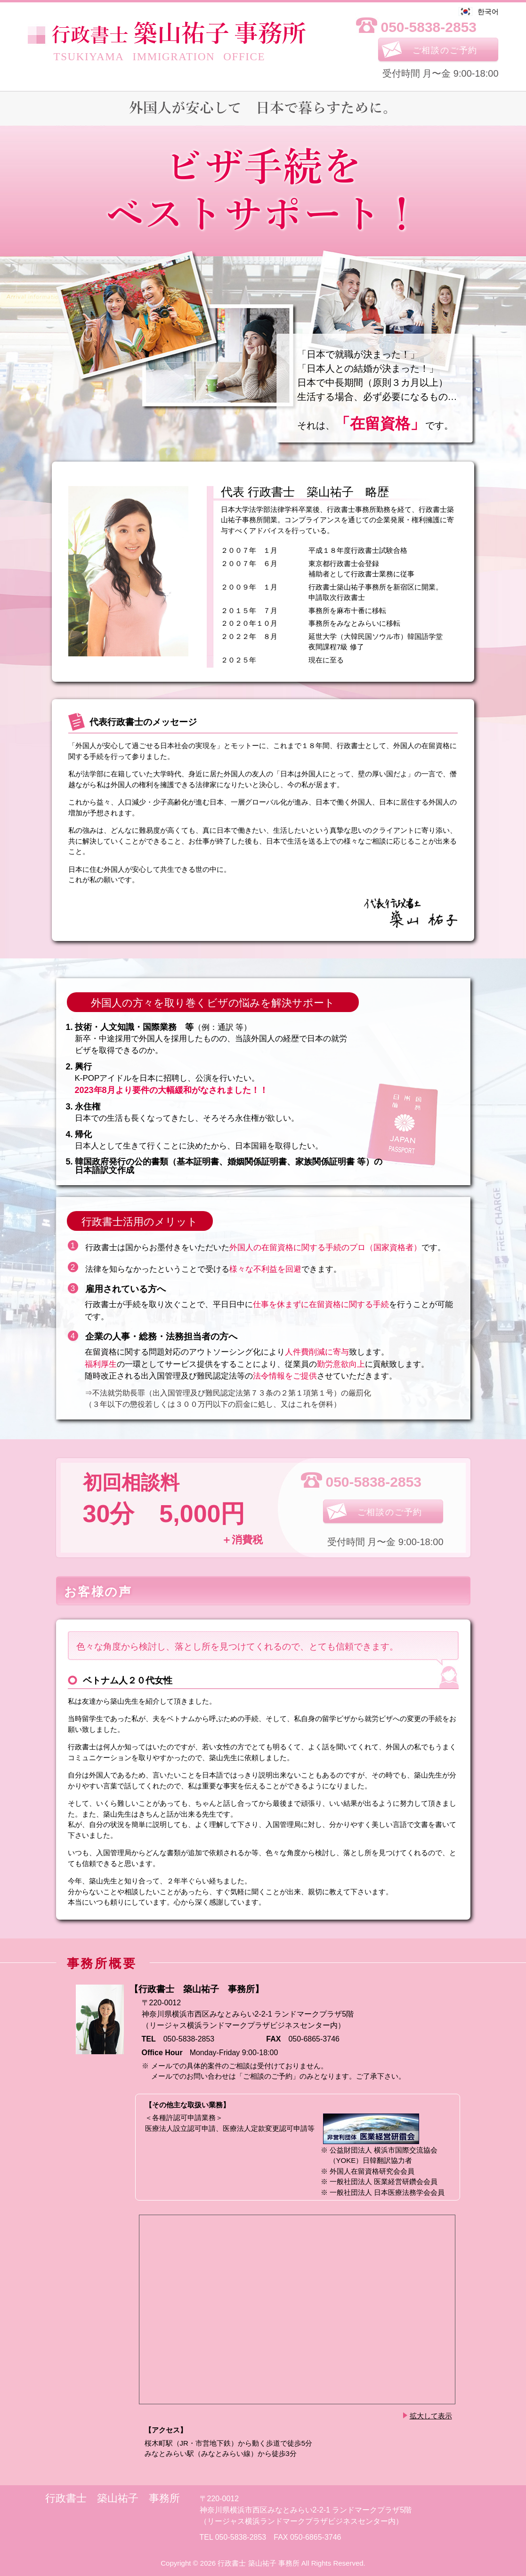  Describe the element at coordinates (488, 12) in the screenshot. I see `한국어` at that location.